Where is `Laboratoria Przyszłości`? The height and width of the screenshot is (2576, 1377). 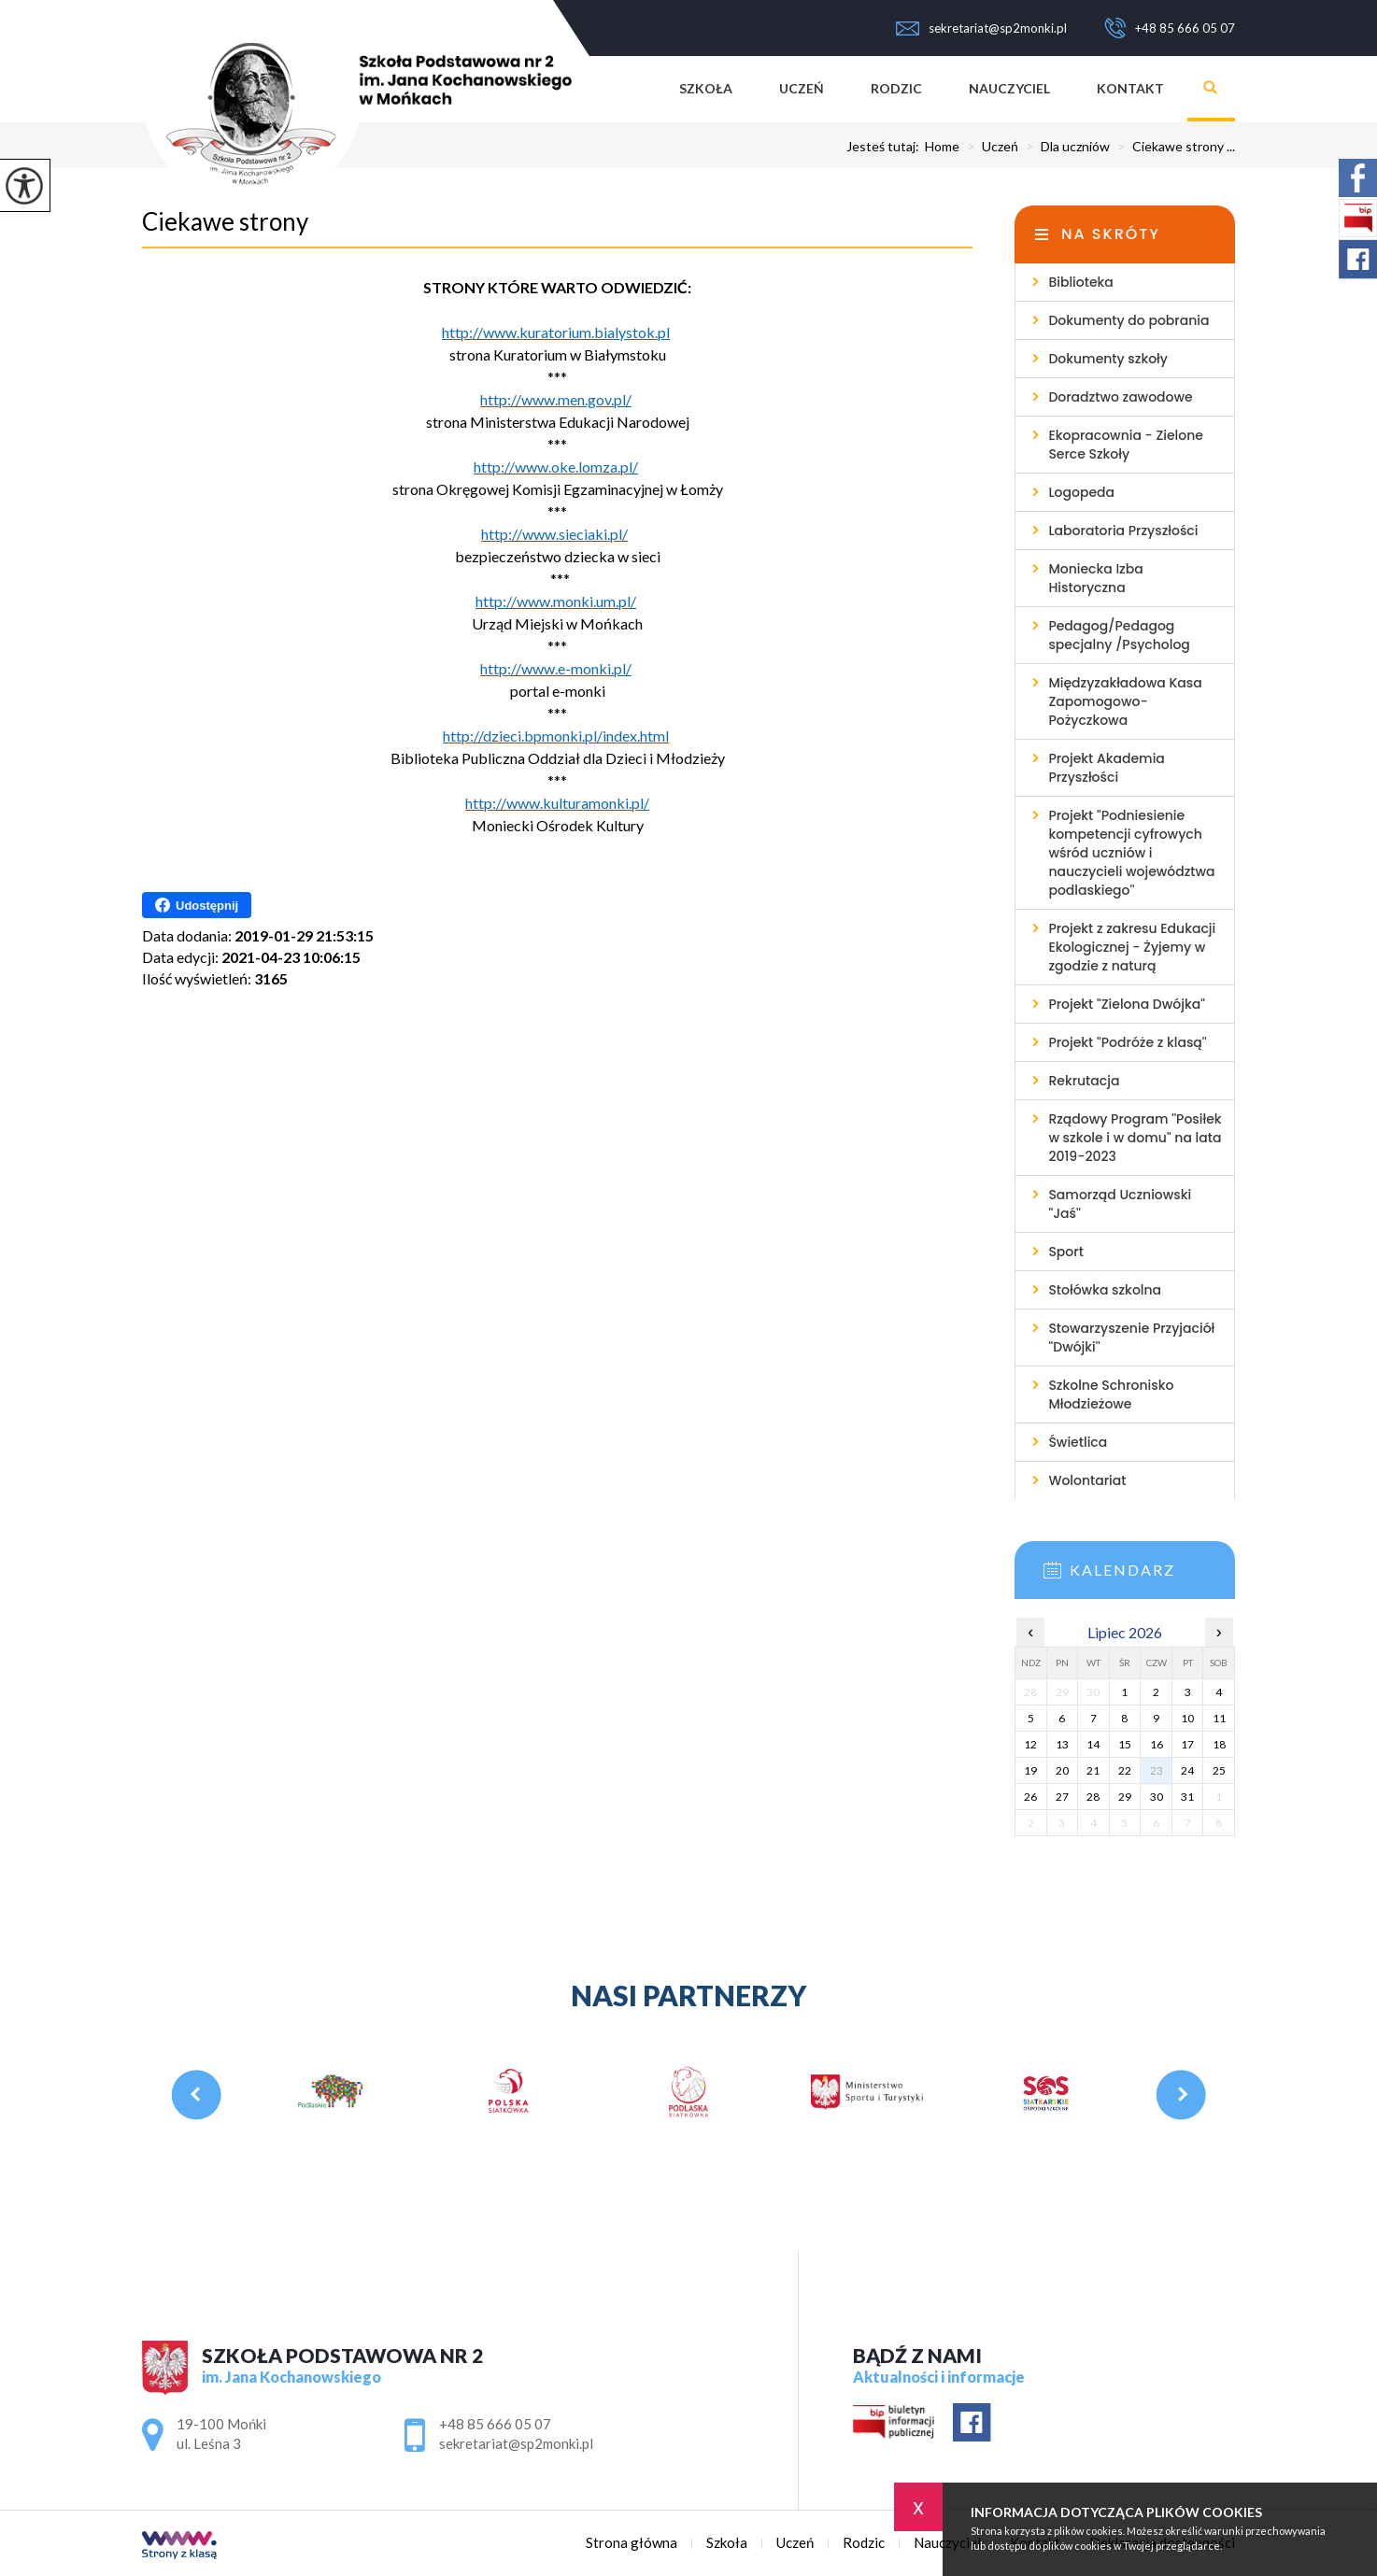 Laboratoria Przyszłości is located at coordinates (1123, 530).